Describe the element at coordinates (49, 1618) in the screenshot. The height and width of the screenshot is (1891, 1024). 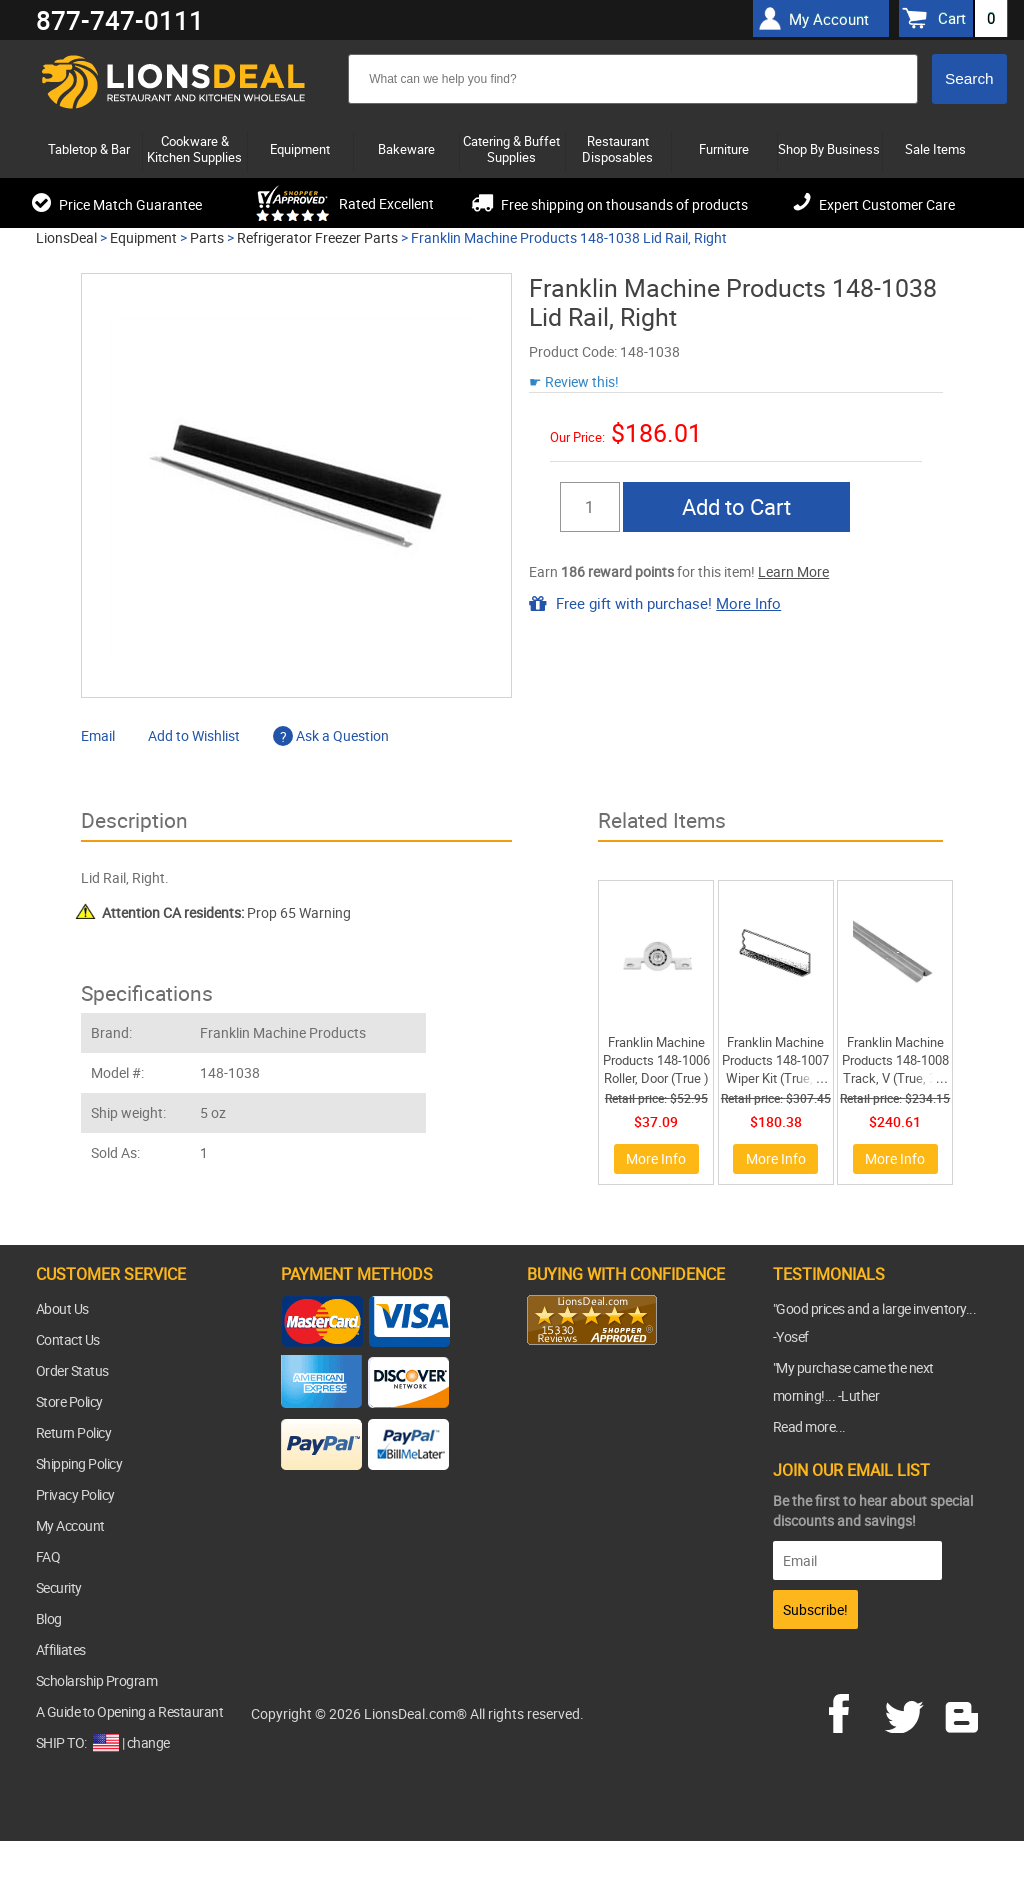
I see `Blog` at that location.